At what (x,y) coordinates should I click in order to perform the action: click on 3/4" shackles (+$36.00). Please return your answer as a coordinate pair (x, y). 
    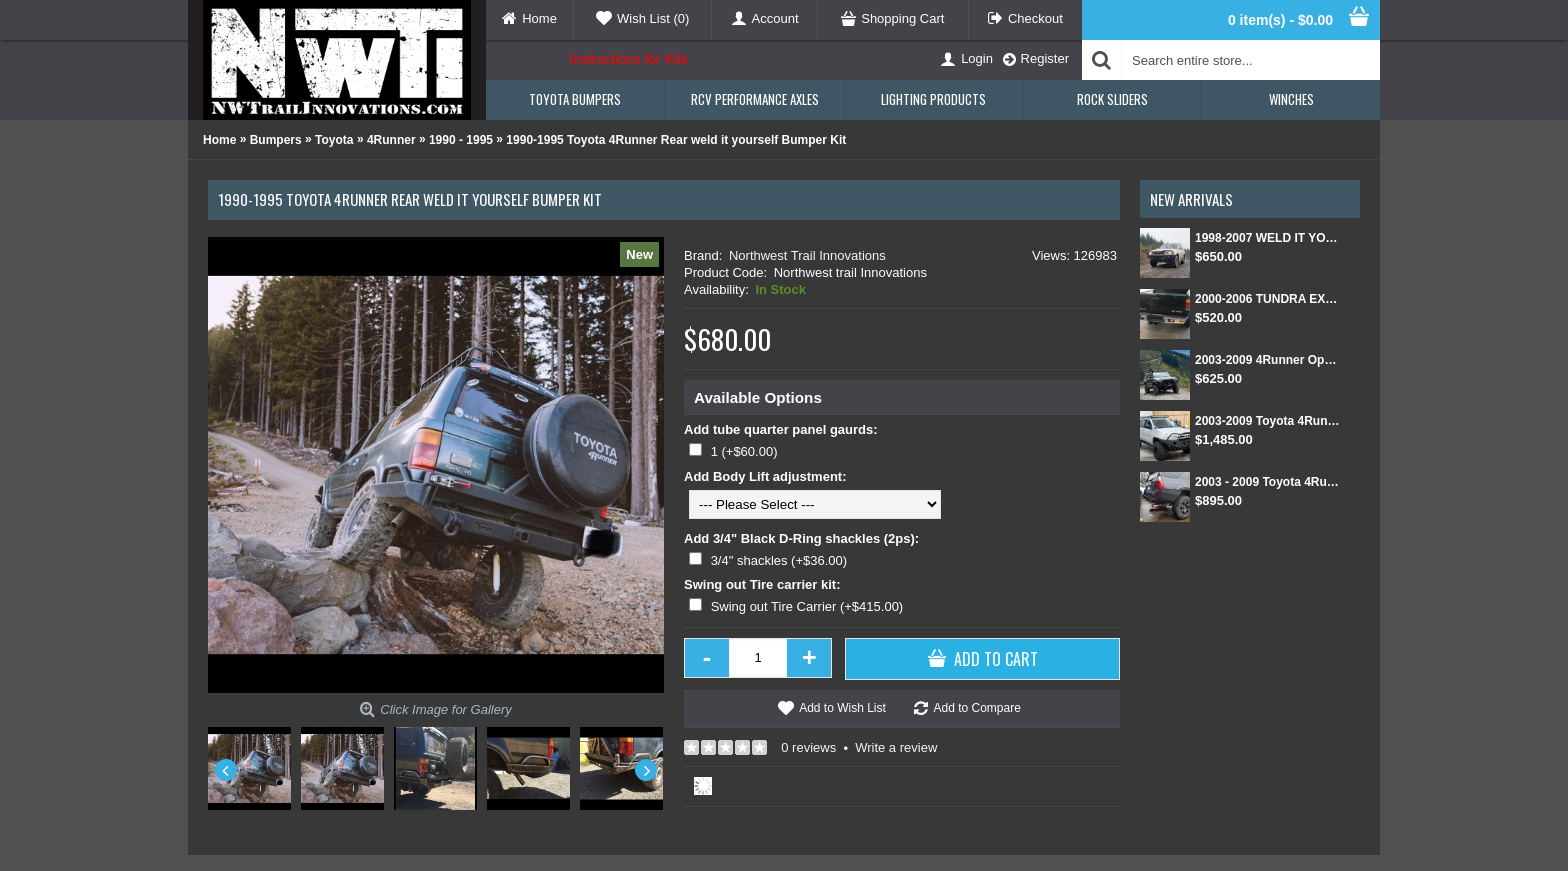
    Looking at the image, I should click on (779, 560).